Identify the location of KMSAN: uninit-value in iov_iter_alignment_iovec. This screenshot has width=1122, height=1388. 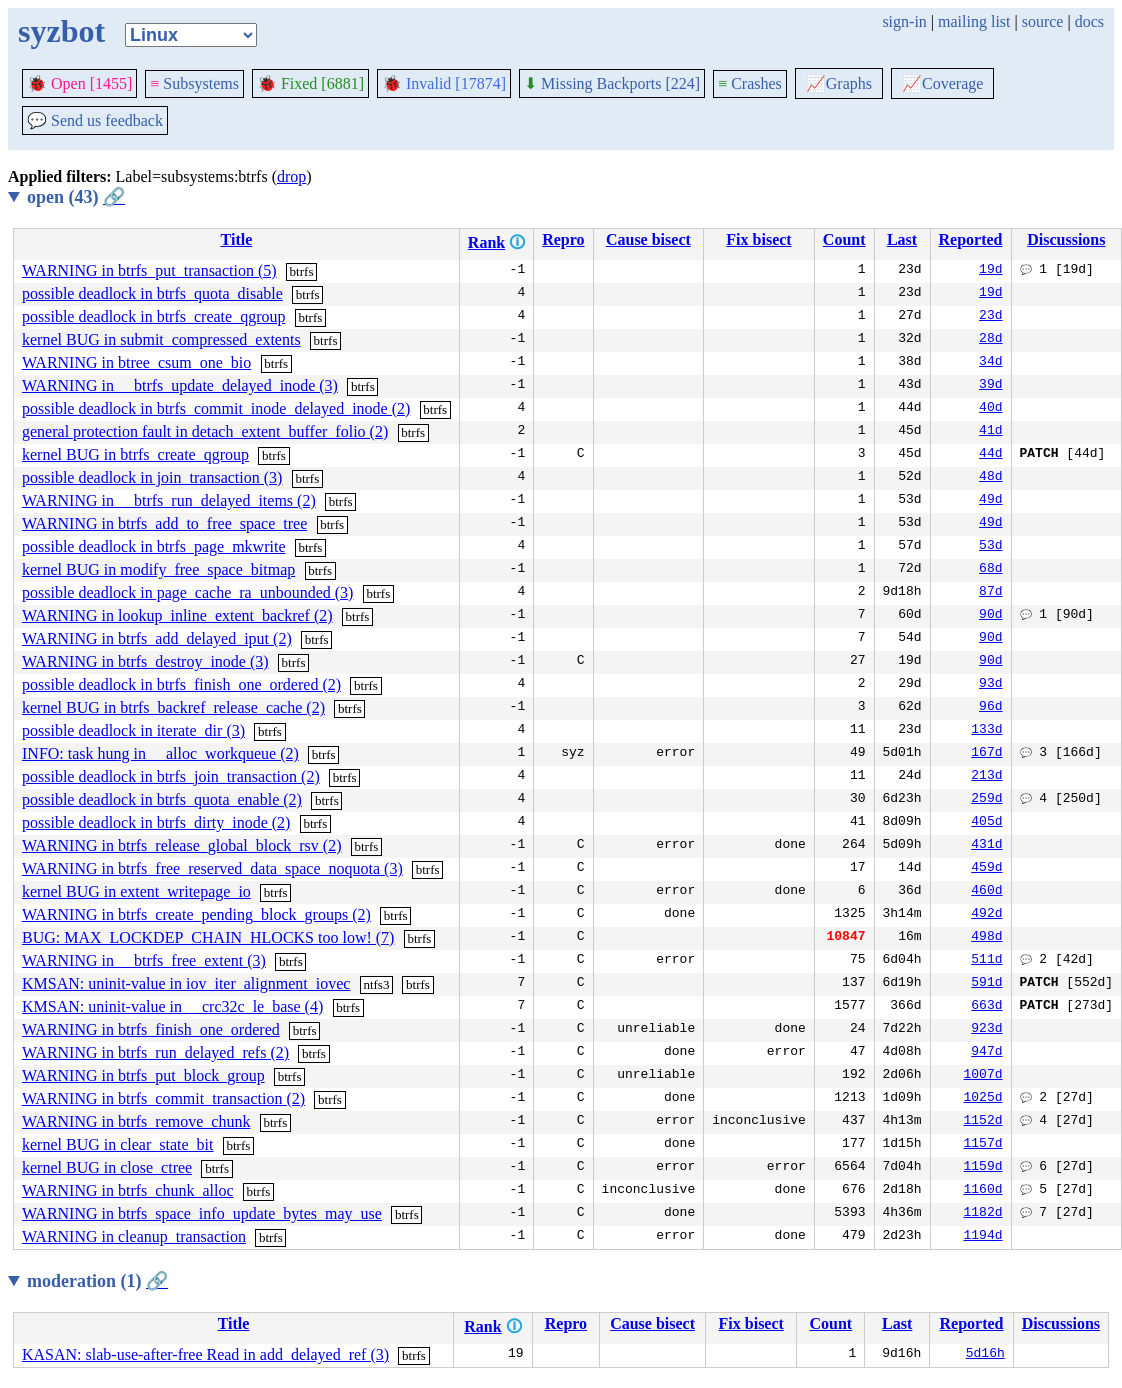
(186, 983).